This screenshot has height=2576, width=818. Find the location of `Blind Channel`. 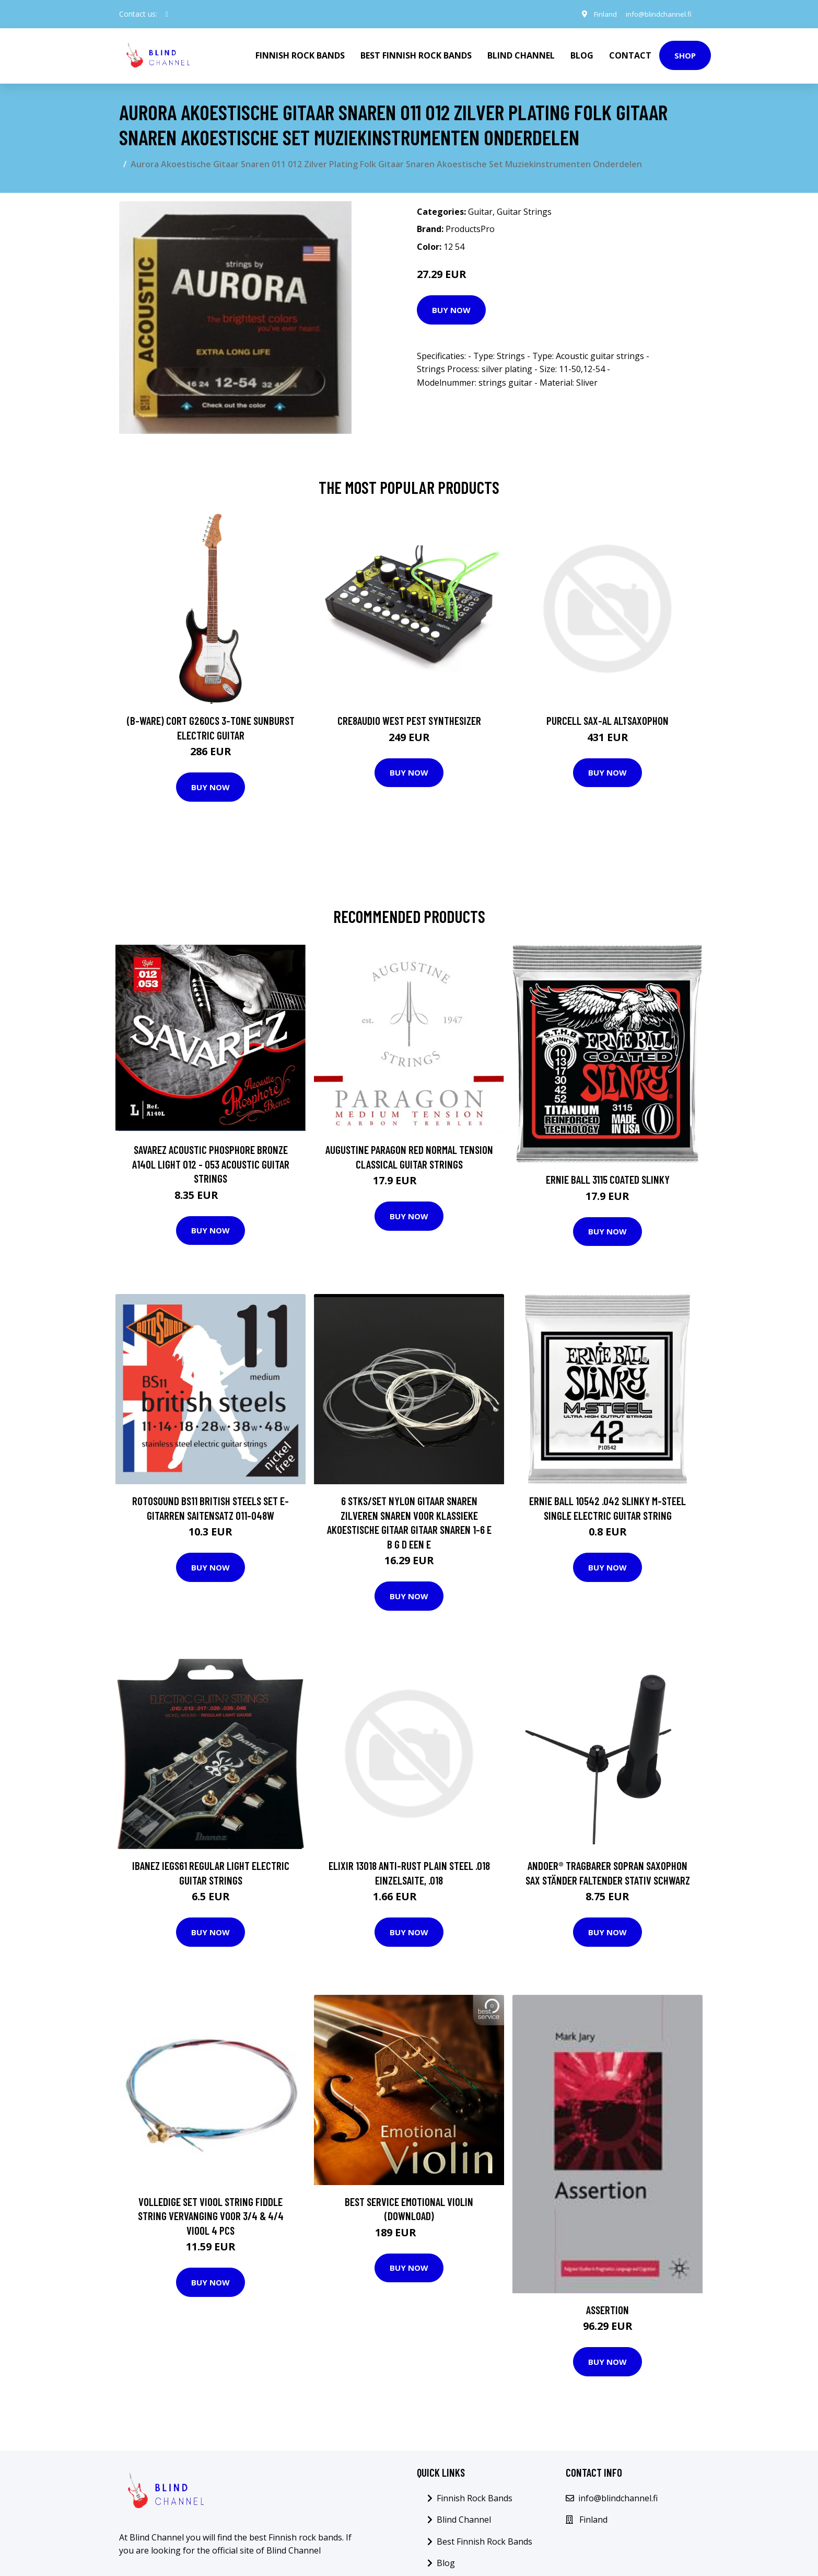

Blind Channel is located at coordinates (521, 55).